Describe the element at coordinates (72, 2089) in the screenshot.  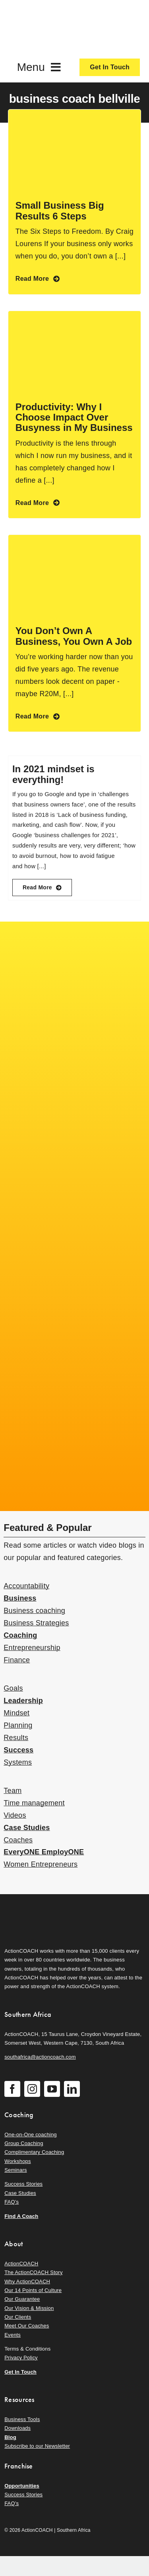
I see `[linkedin]` at that location.